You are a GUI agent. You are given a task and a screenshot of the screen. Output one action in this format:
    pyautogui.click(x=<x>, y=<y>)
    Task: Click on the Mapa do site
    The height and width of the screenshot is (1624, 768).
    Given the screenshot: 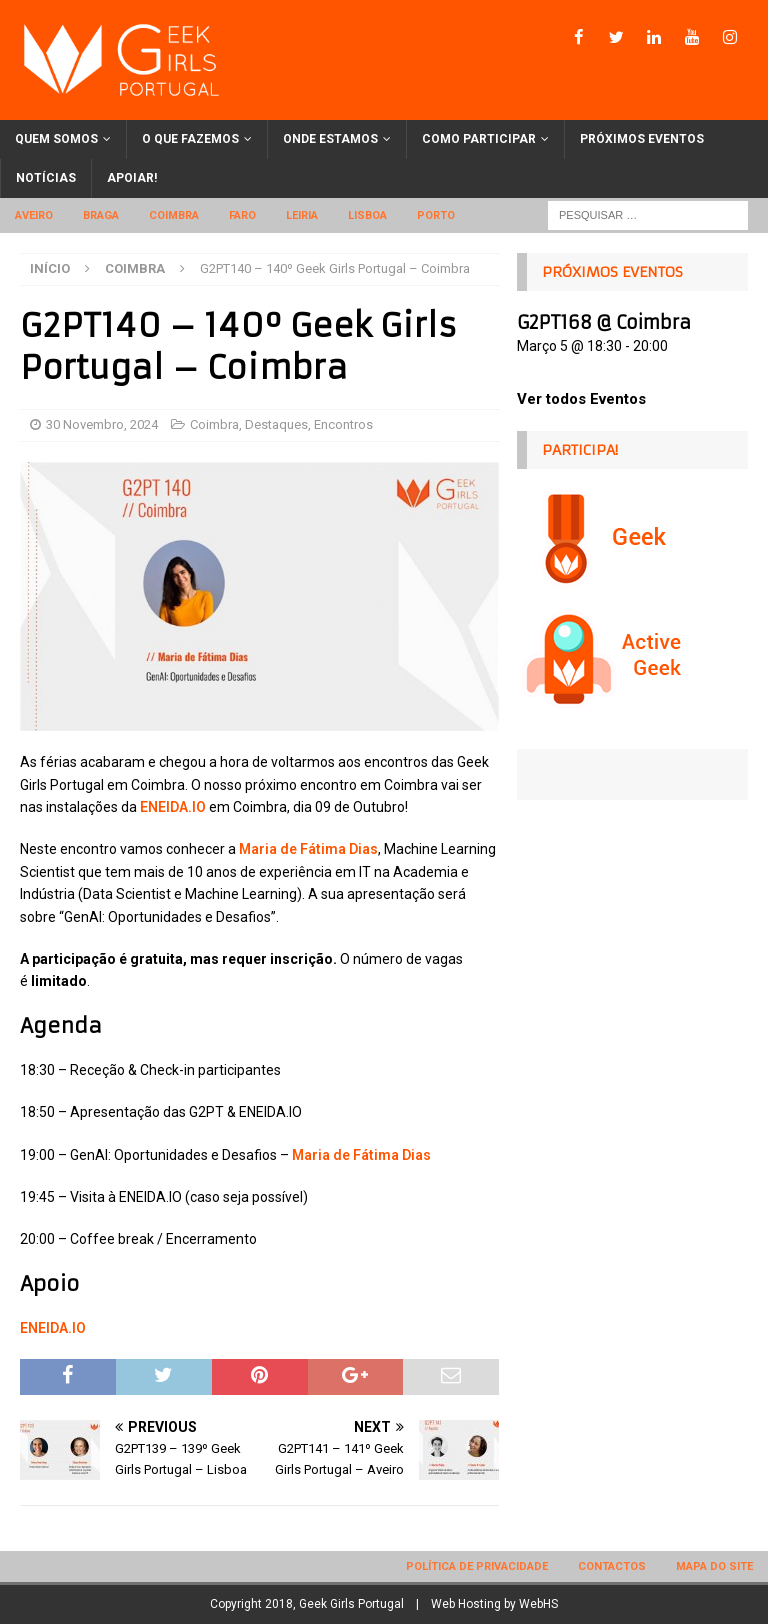 What is the action you would take?
    pyautogui.click(x=714, y=1566)
    